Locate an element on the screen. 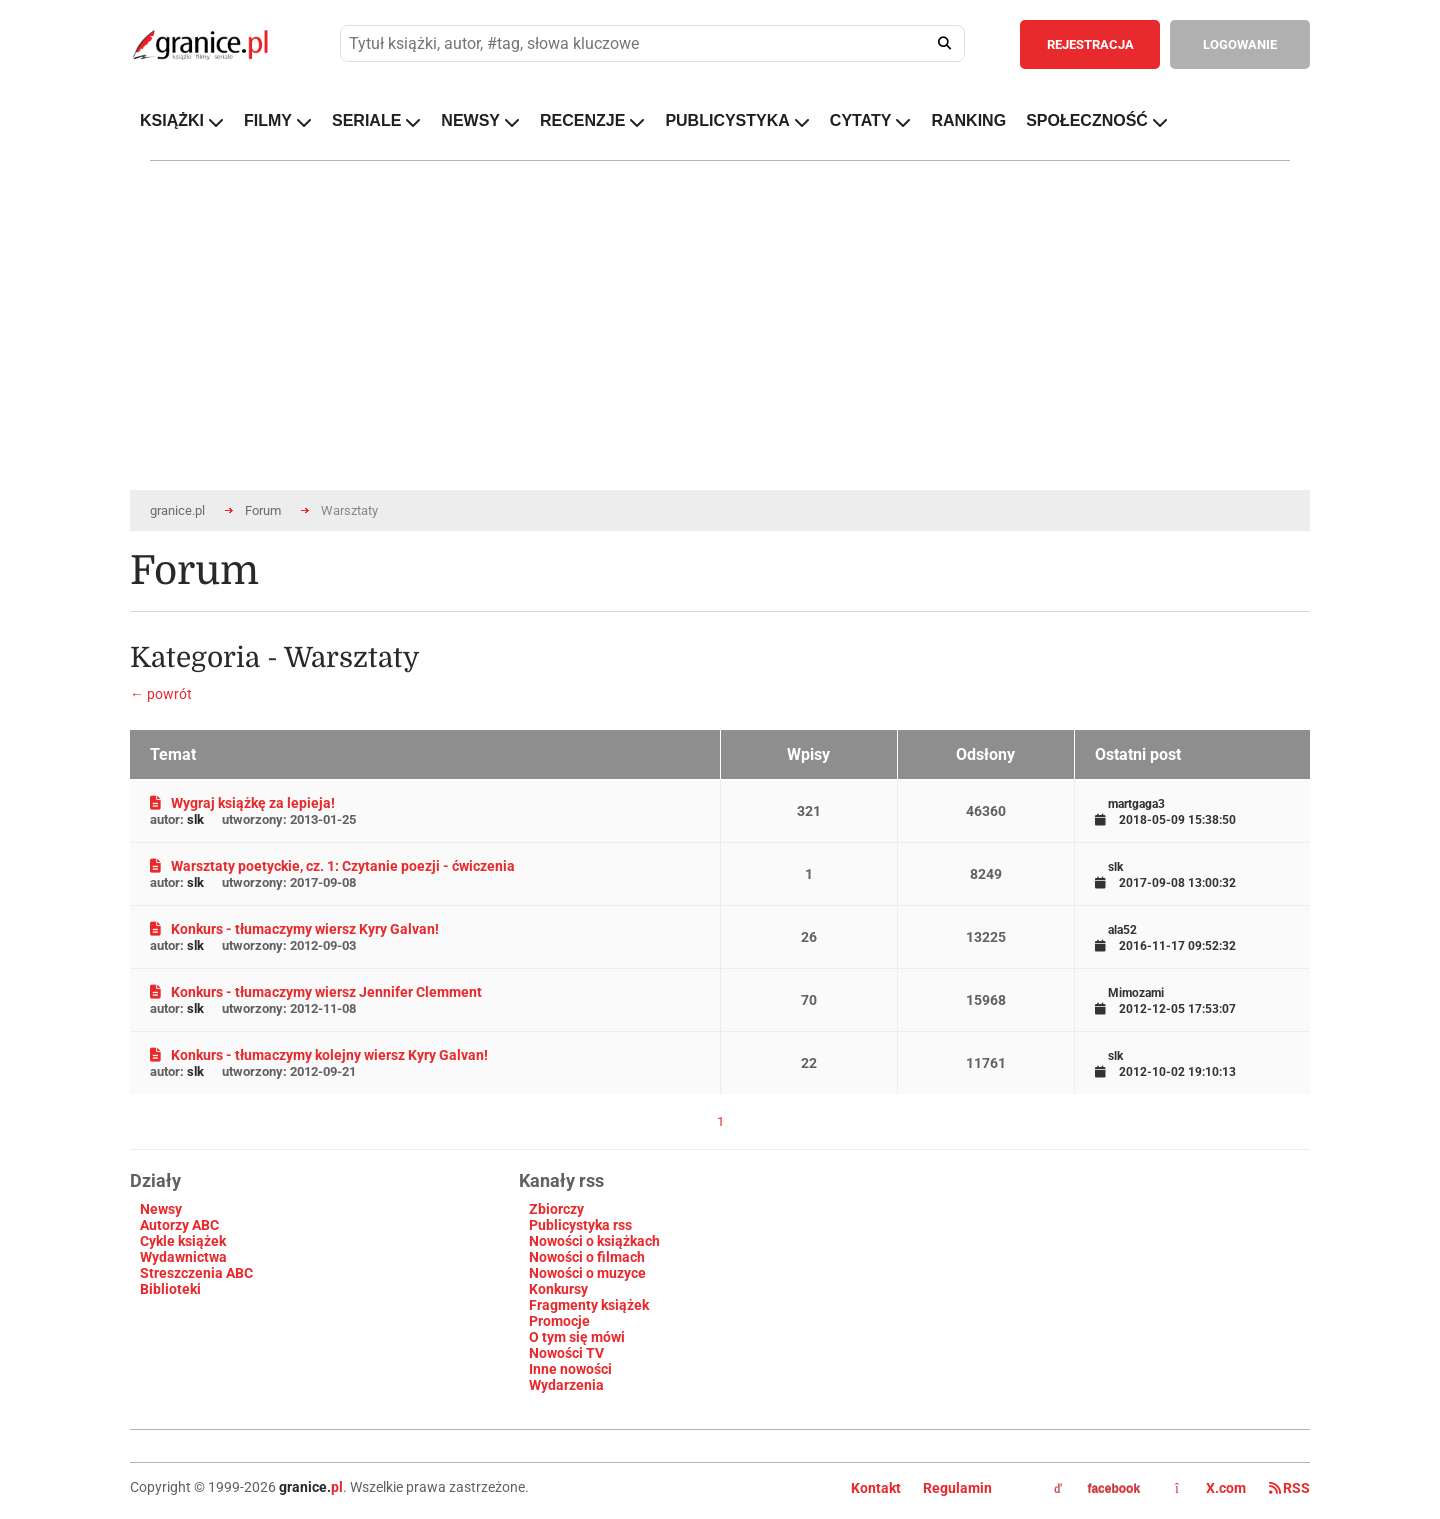  Fragmenty książek is located at coordinates (589, 1305).